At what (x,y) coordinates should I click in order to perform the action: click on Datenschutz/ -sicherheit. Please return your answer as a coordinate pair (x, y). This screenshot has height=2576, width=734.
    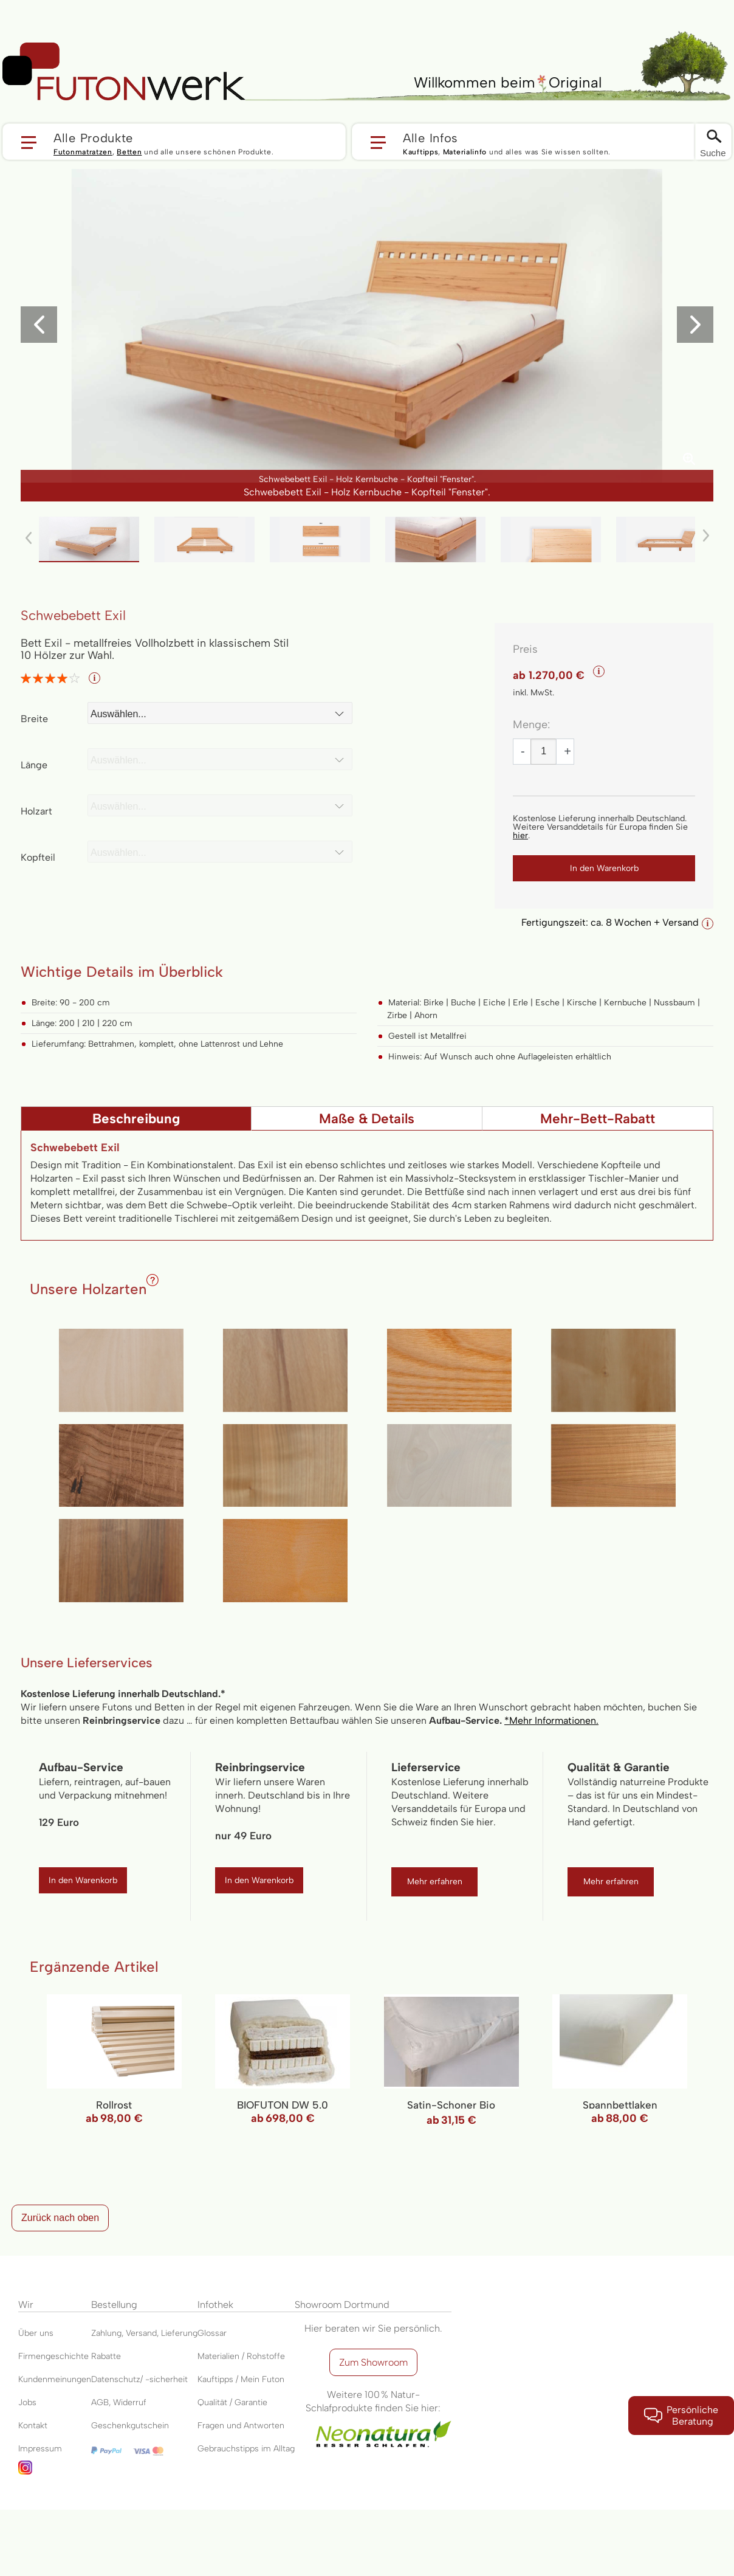
    Looking at the image, I should click on (139, 2379).